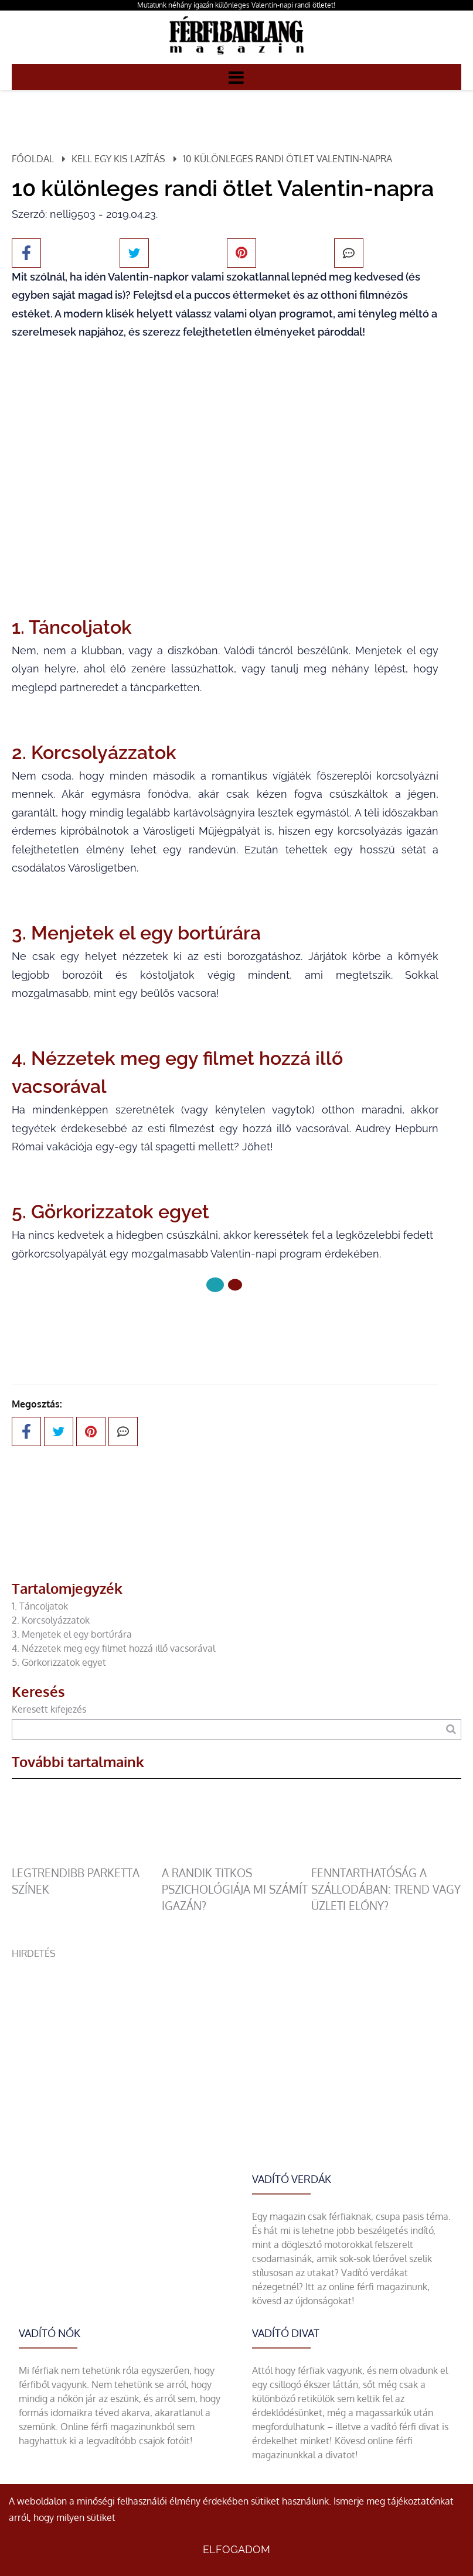  I want to click on [1 Oldal], so click(235, 1285).